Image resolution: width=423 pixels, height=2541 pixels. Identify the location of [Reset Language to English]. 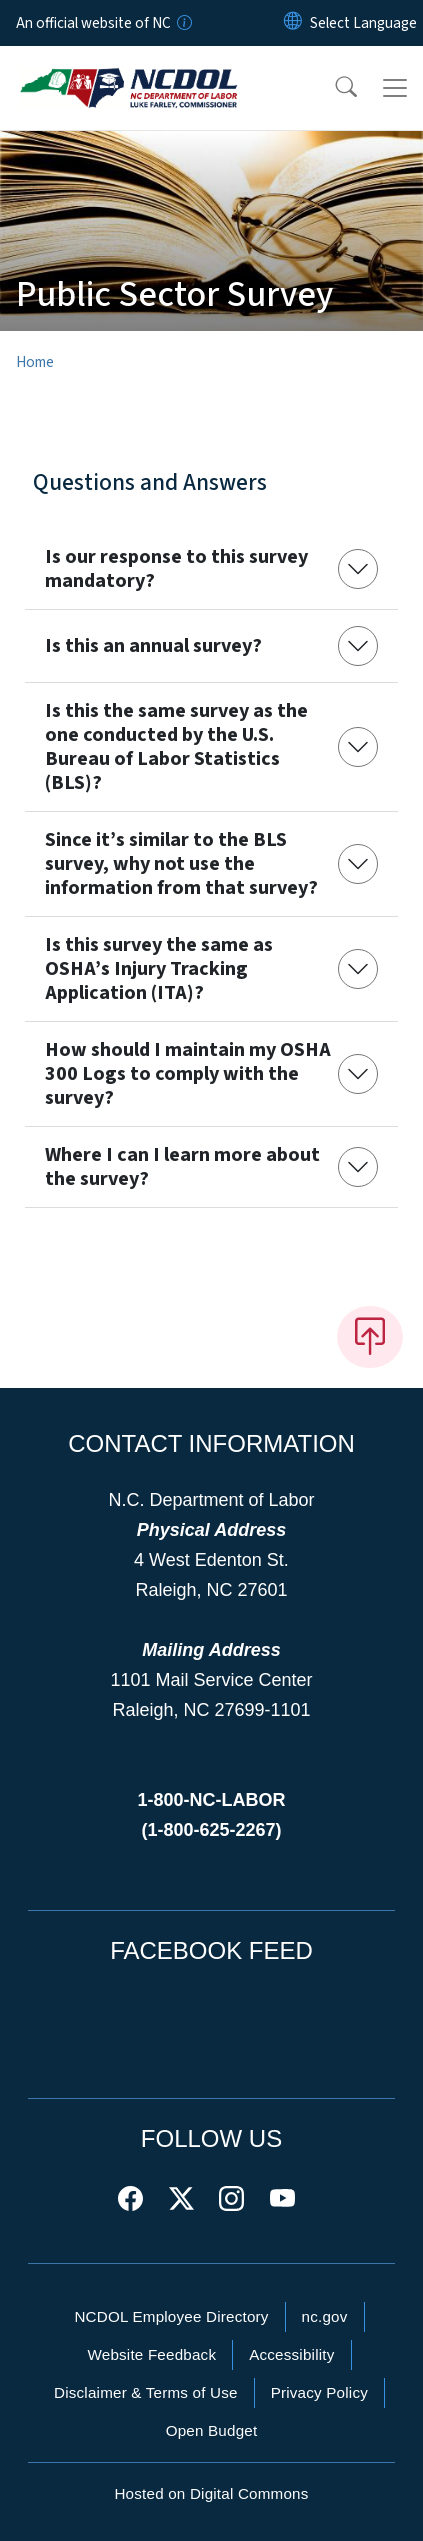
(293, 23).